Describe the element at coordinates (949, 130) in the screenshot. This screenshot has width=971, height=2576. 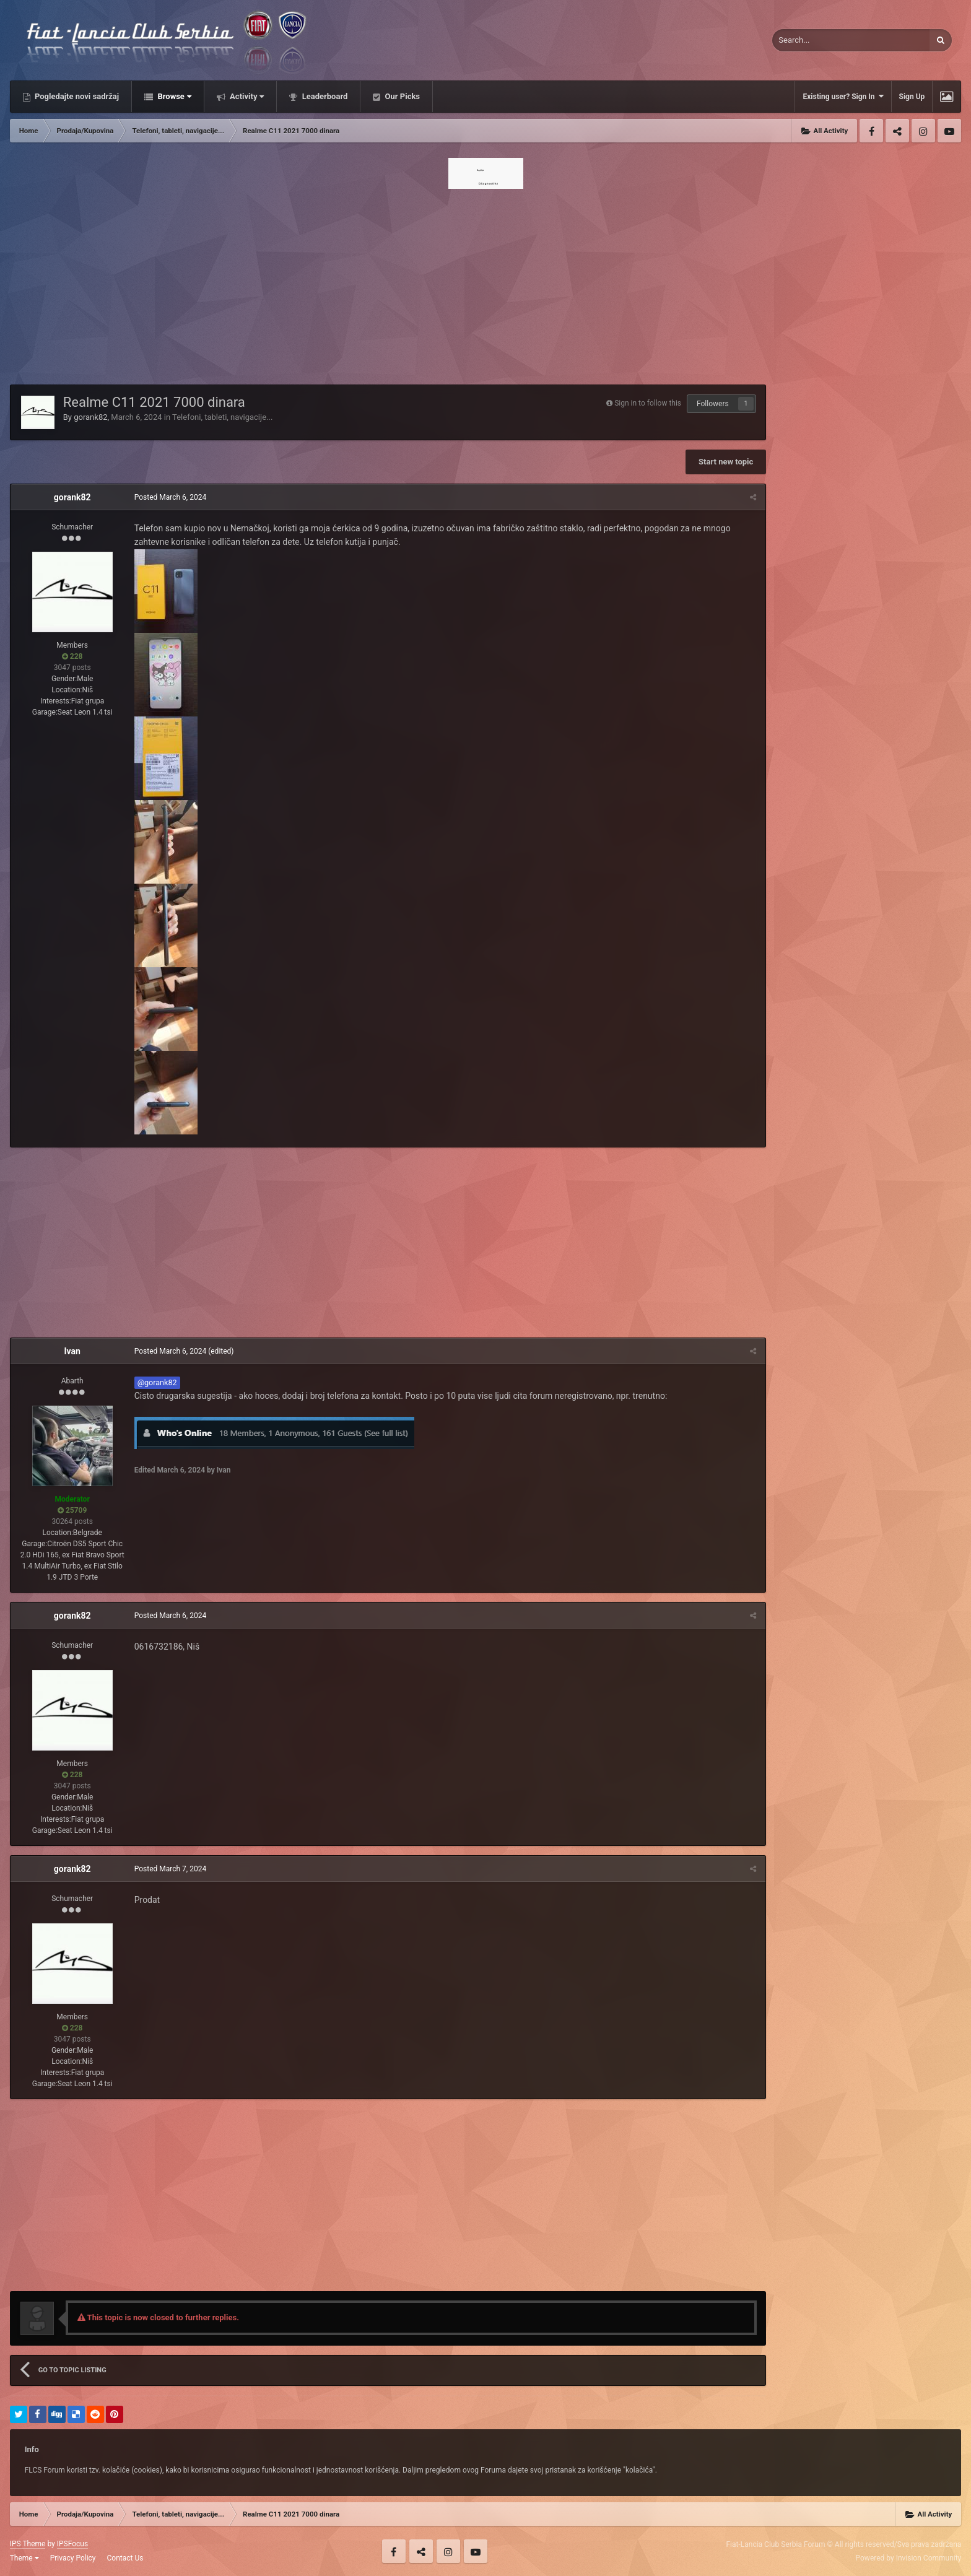
I see `Youtube` at that location.